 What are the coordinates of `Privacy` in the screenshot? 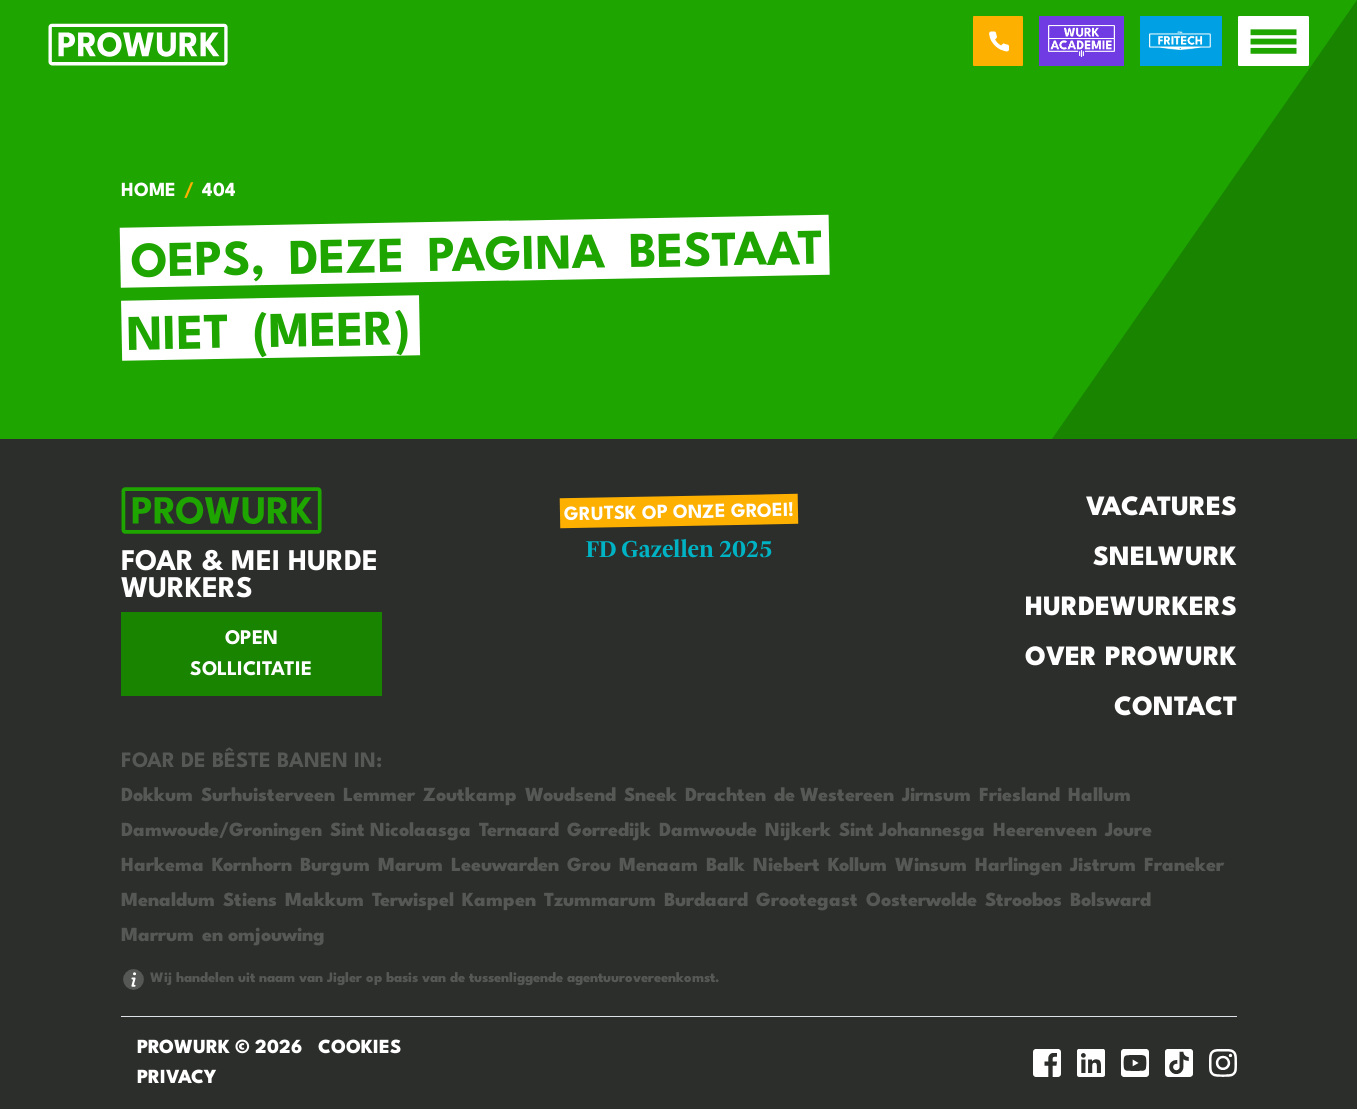 It's located at (176, 1078).